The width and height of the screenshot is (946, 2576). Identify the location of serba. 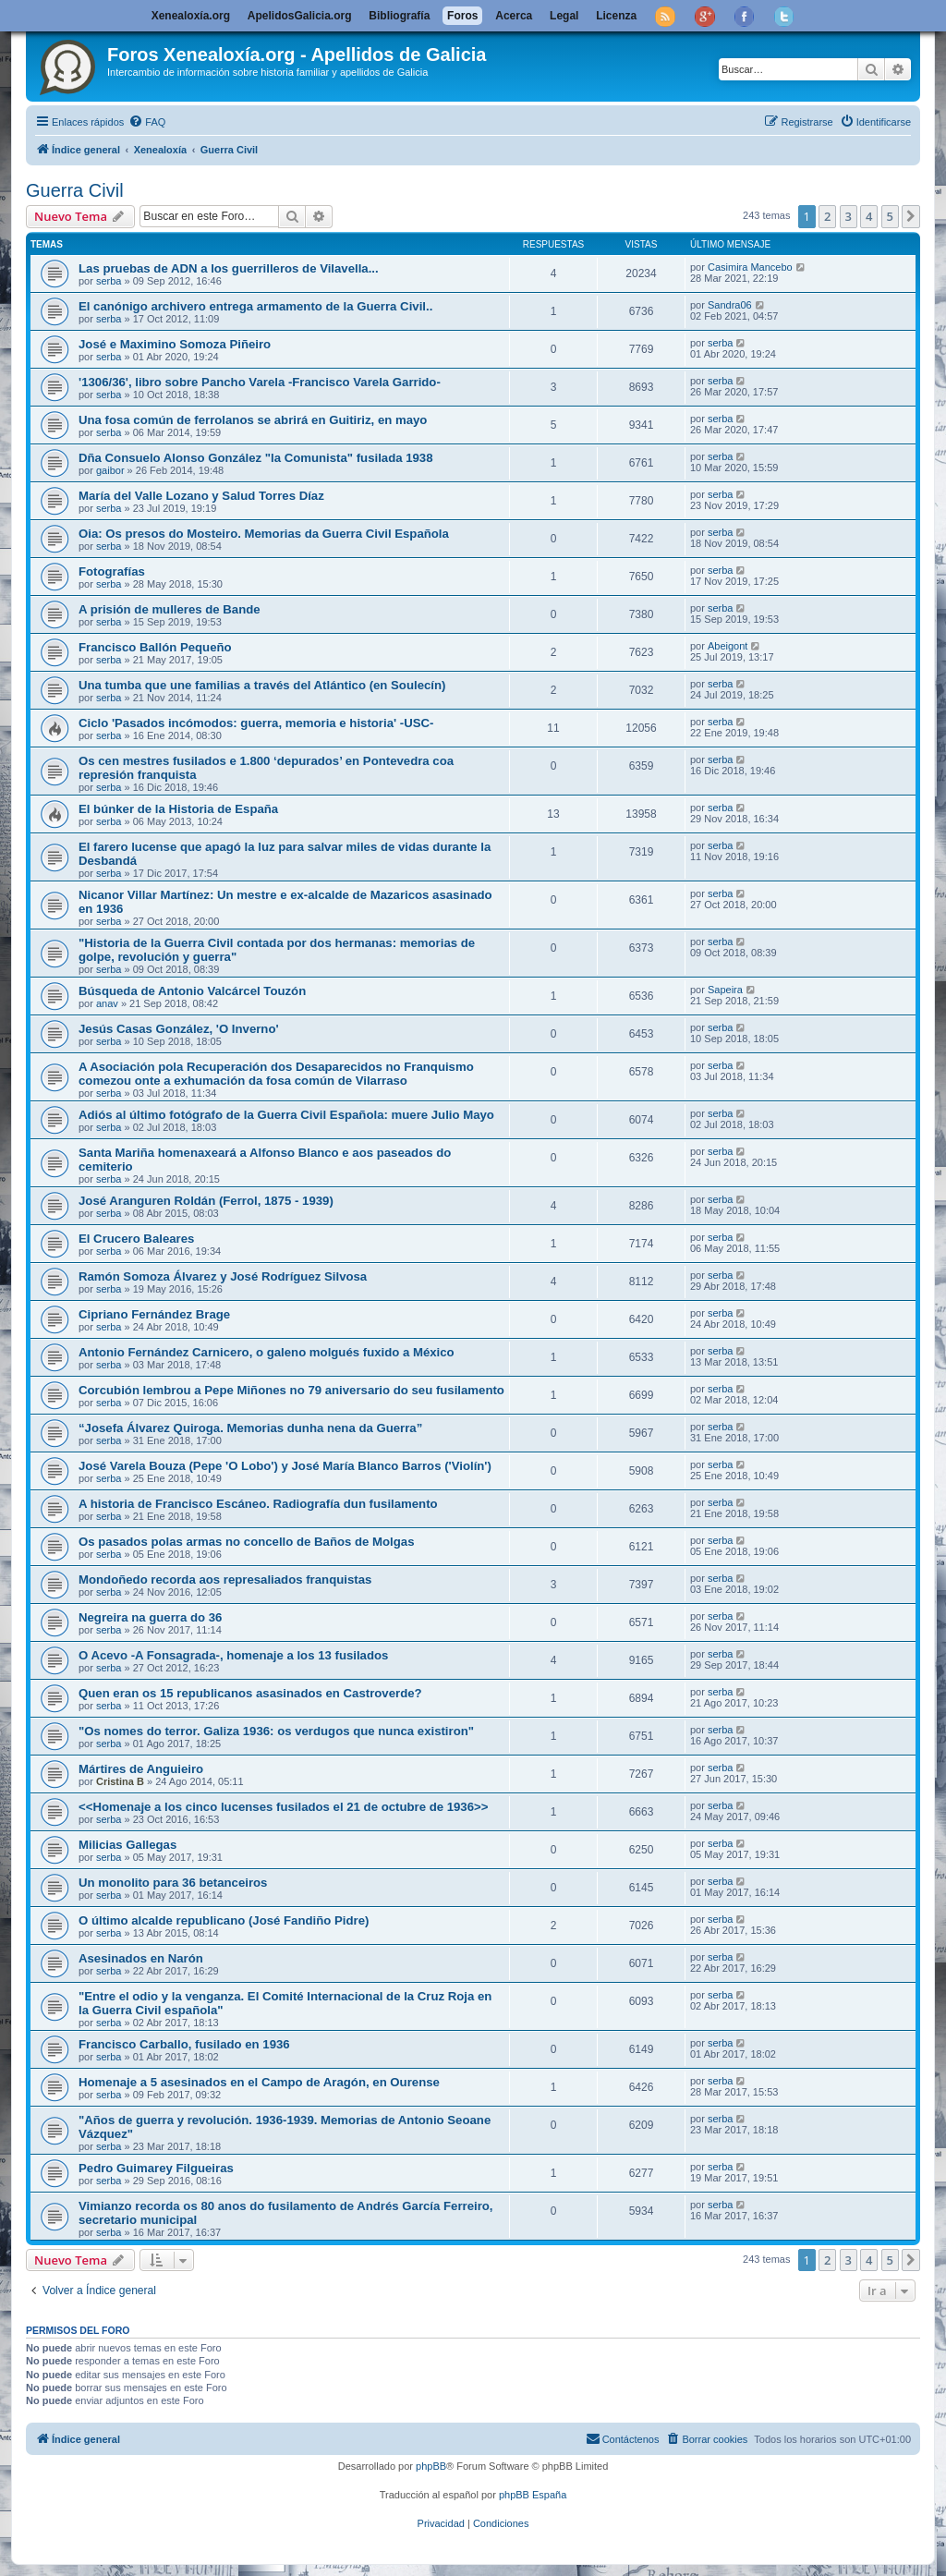
(109, 280).